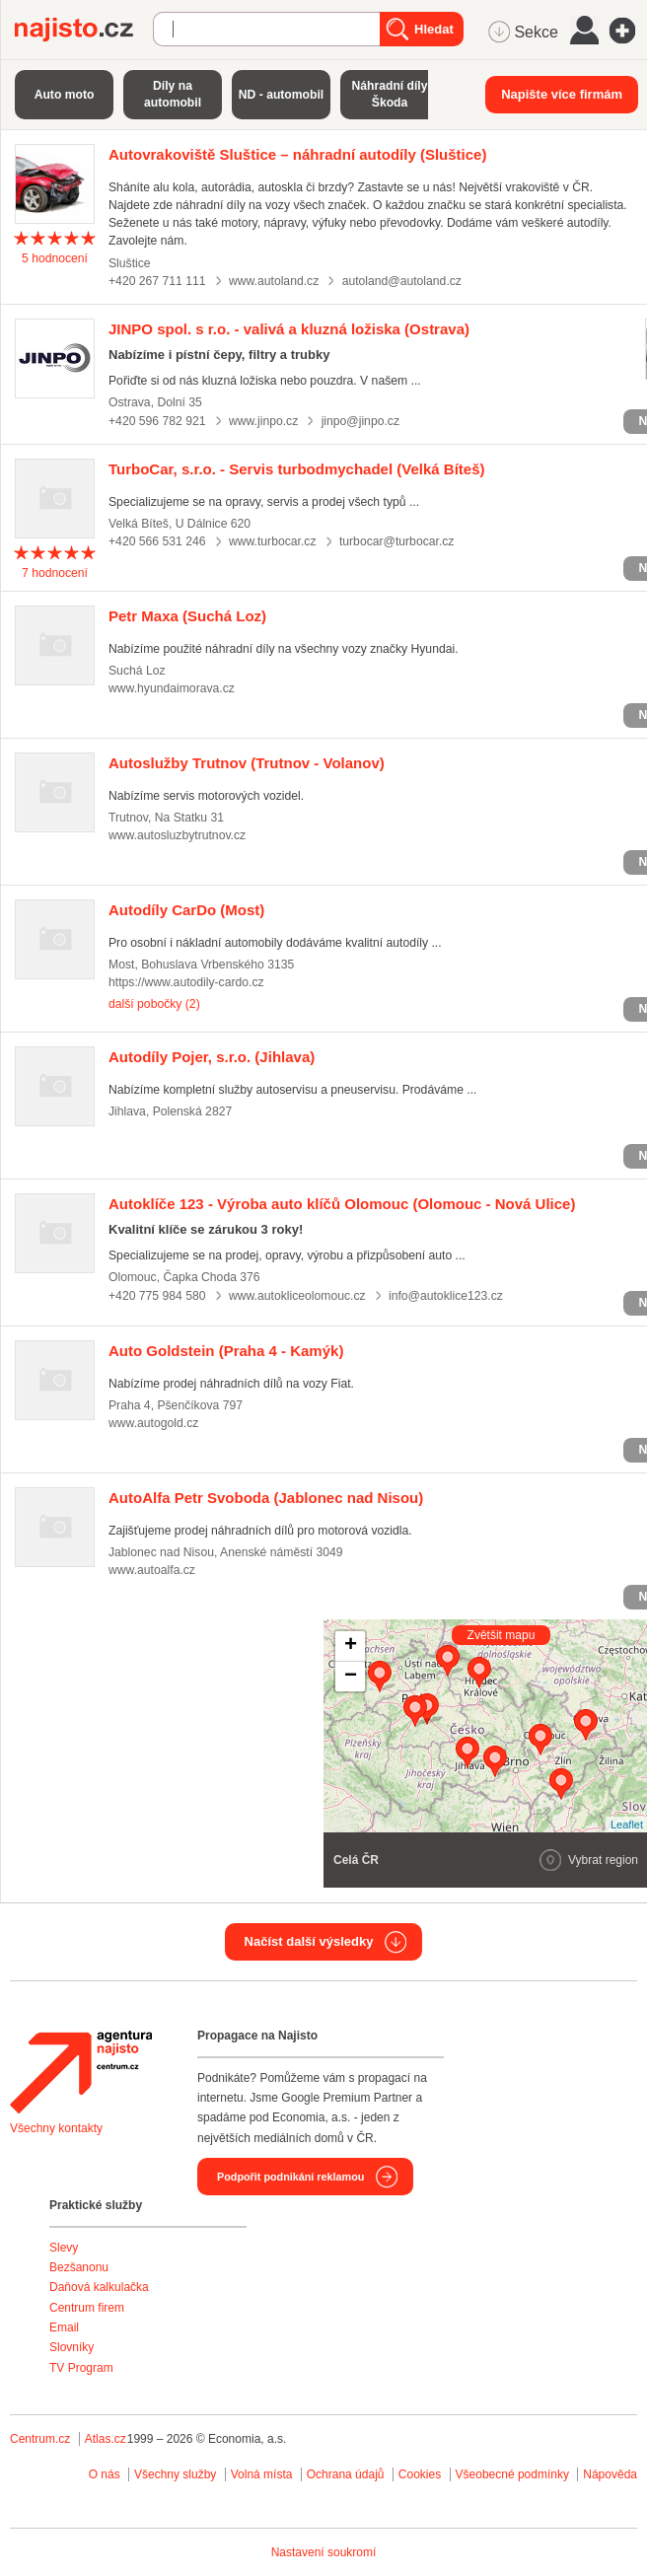 This screenshot has width=647, height=2576. What do you see at coordinates (360, 421) in the screenshot?
I see `jinpo@jinpo.cz` at bounding box center [360, 421].